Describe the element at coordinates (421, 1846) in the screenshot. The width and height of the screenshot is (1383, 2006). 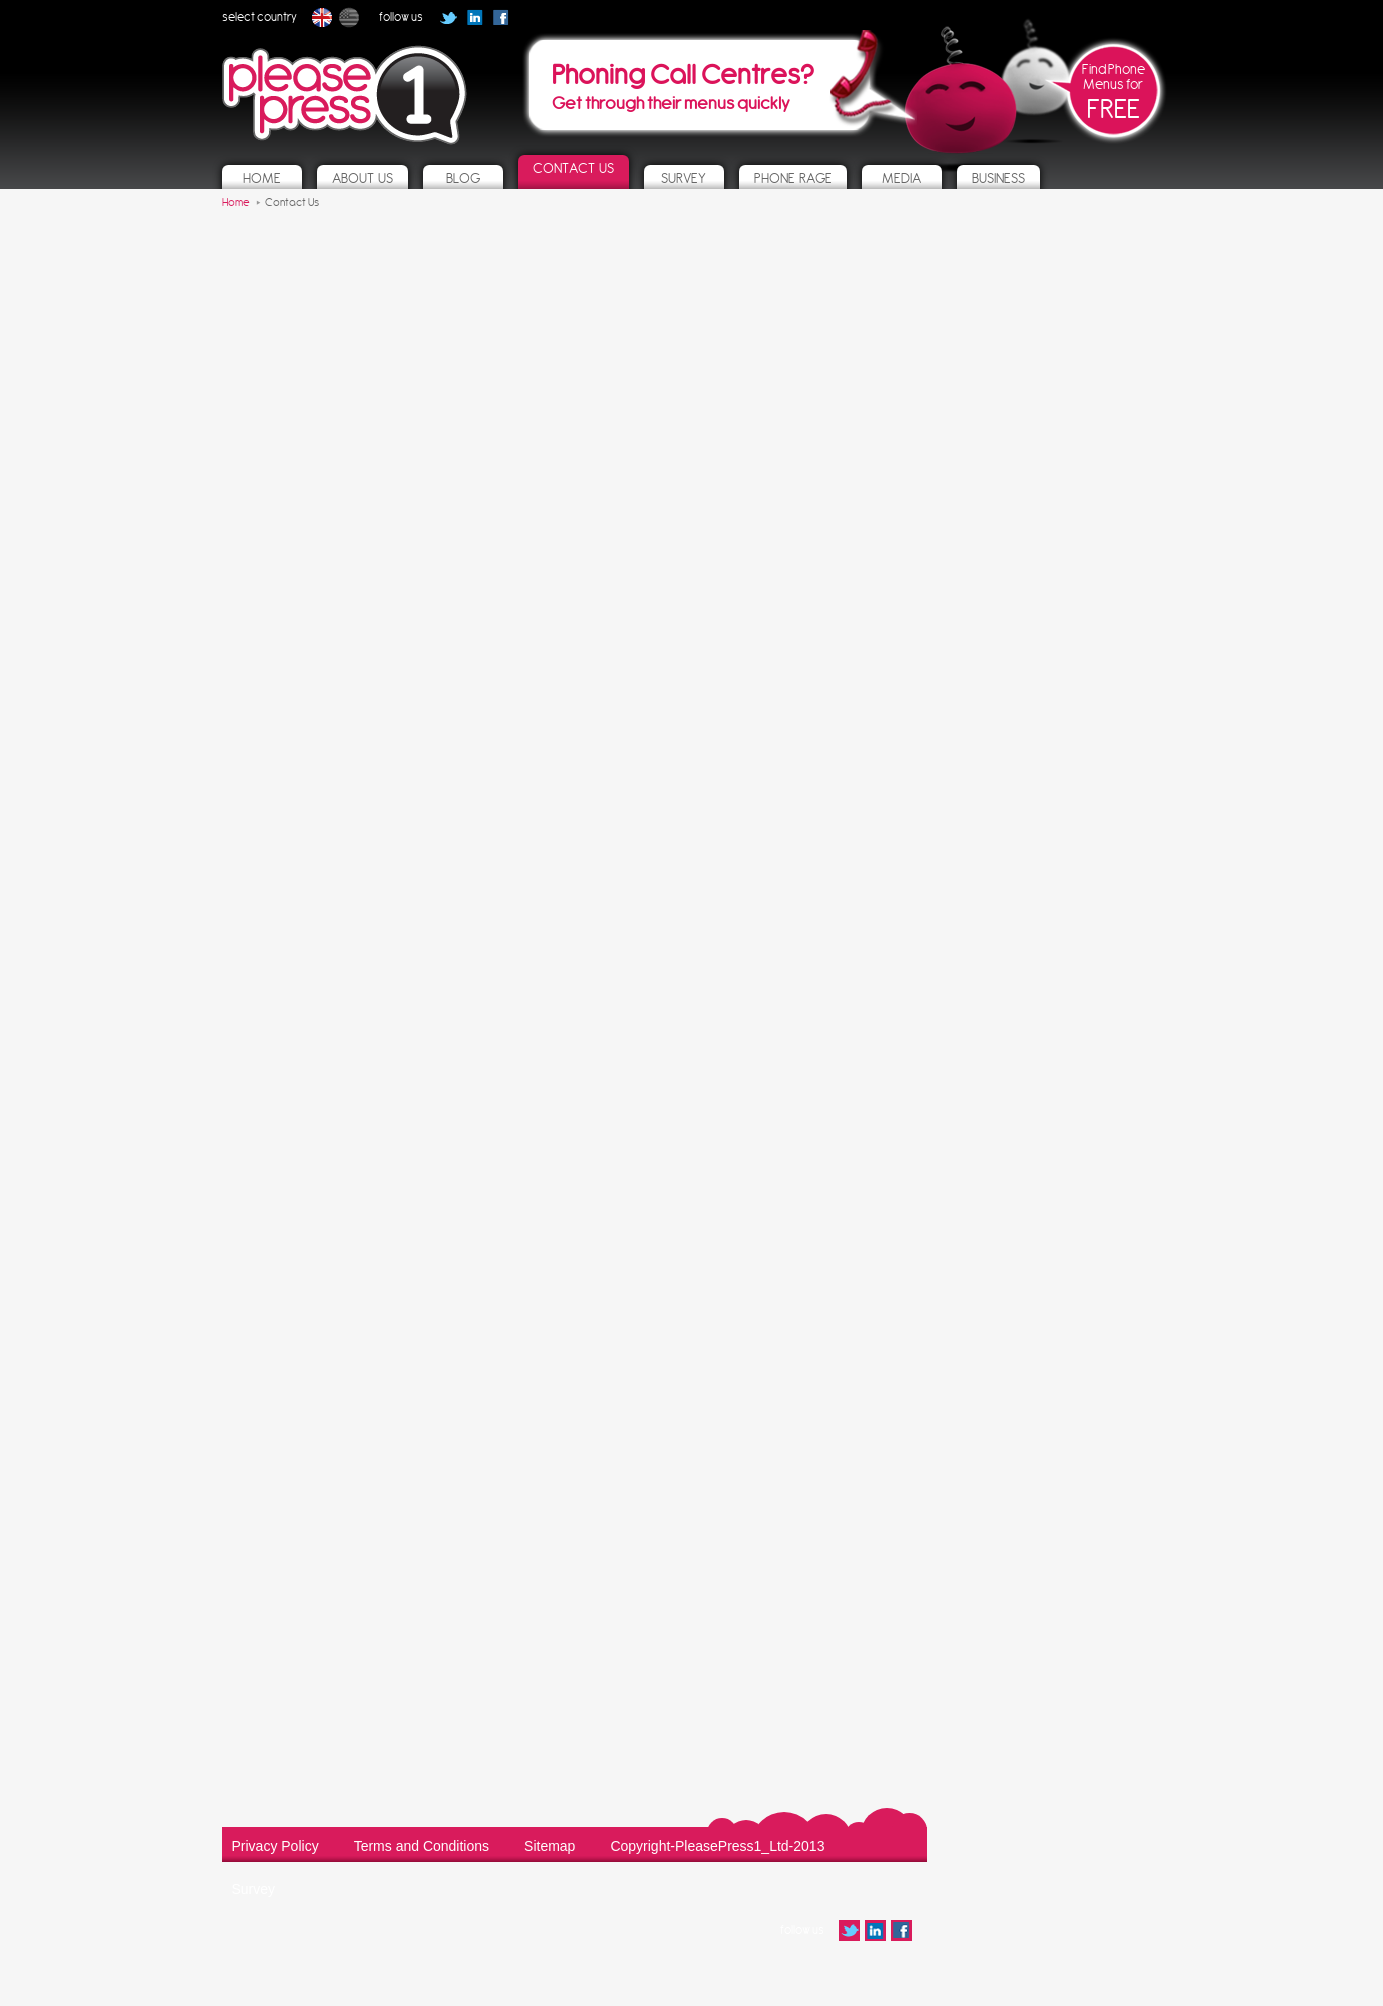
I see `Terms and Conditions` at that location.